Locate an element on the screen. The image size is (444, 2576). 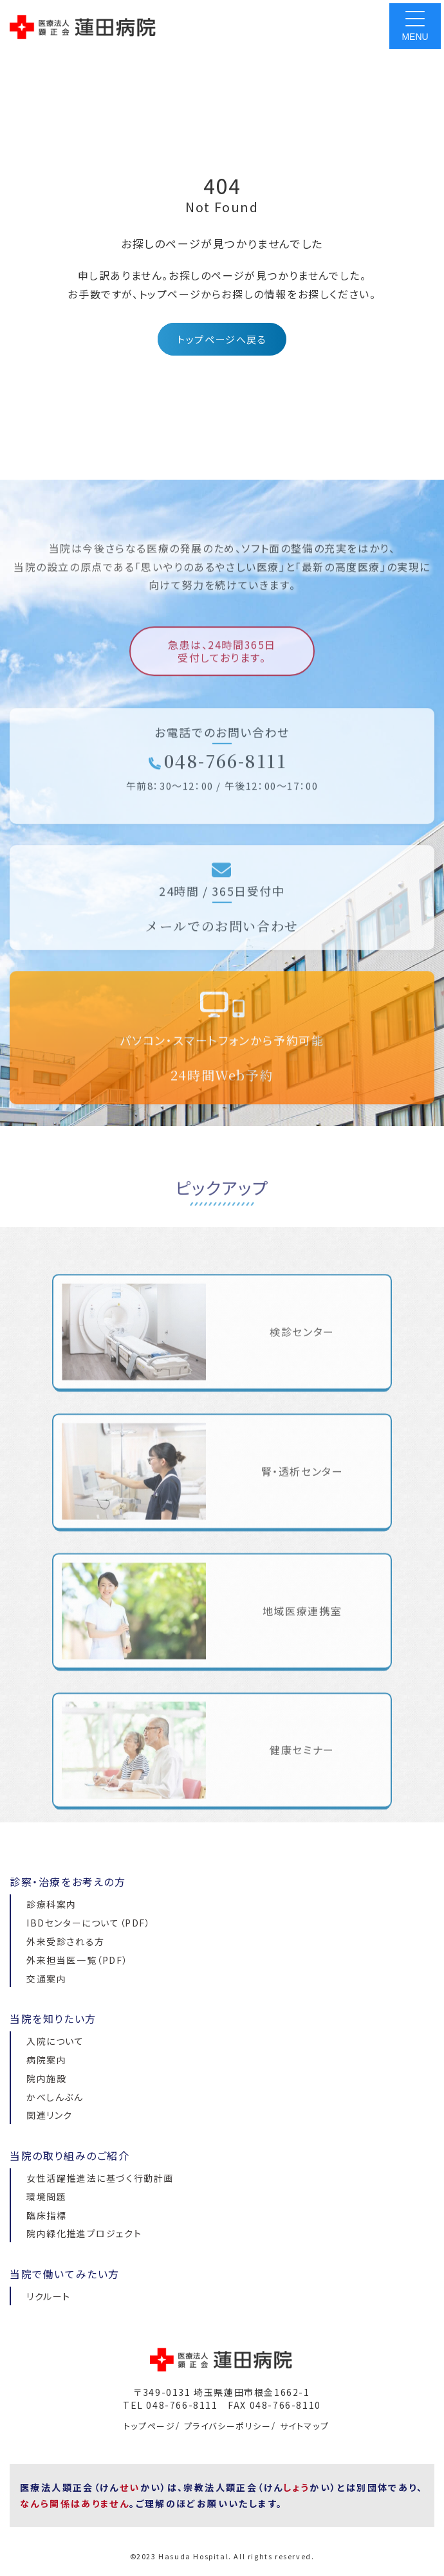
トップページへ戻る is located at coordinates (221, 339).